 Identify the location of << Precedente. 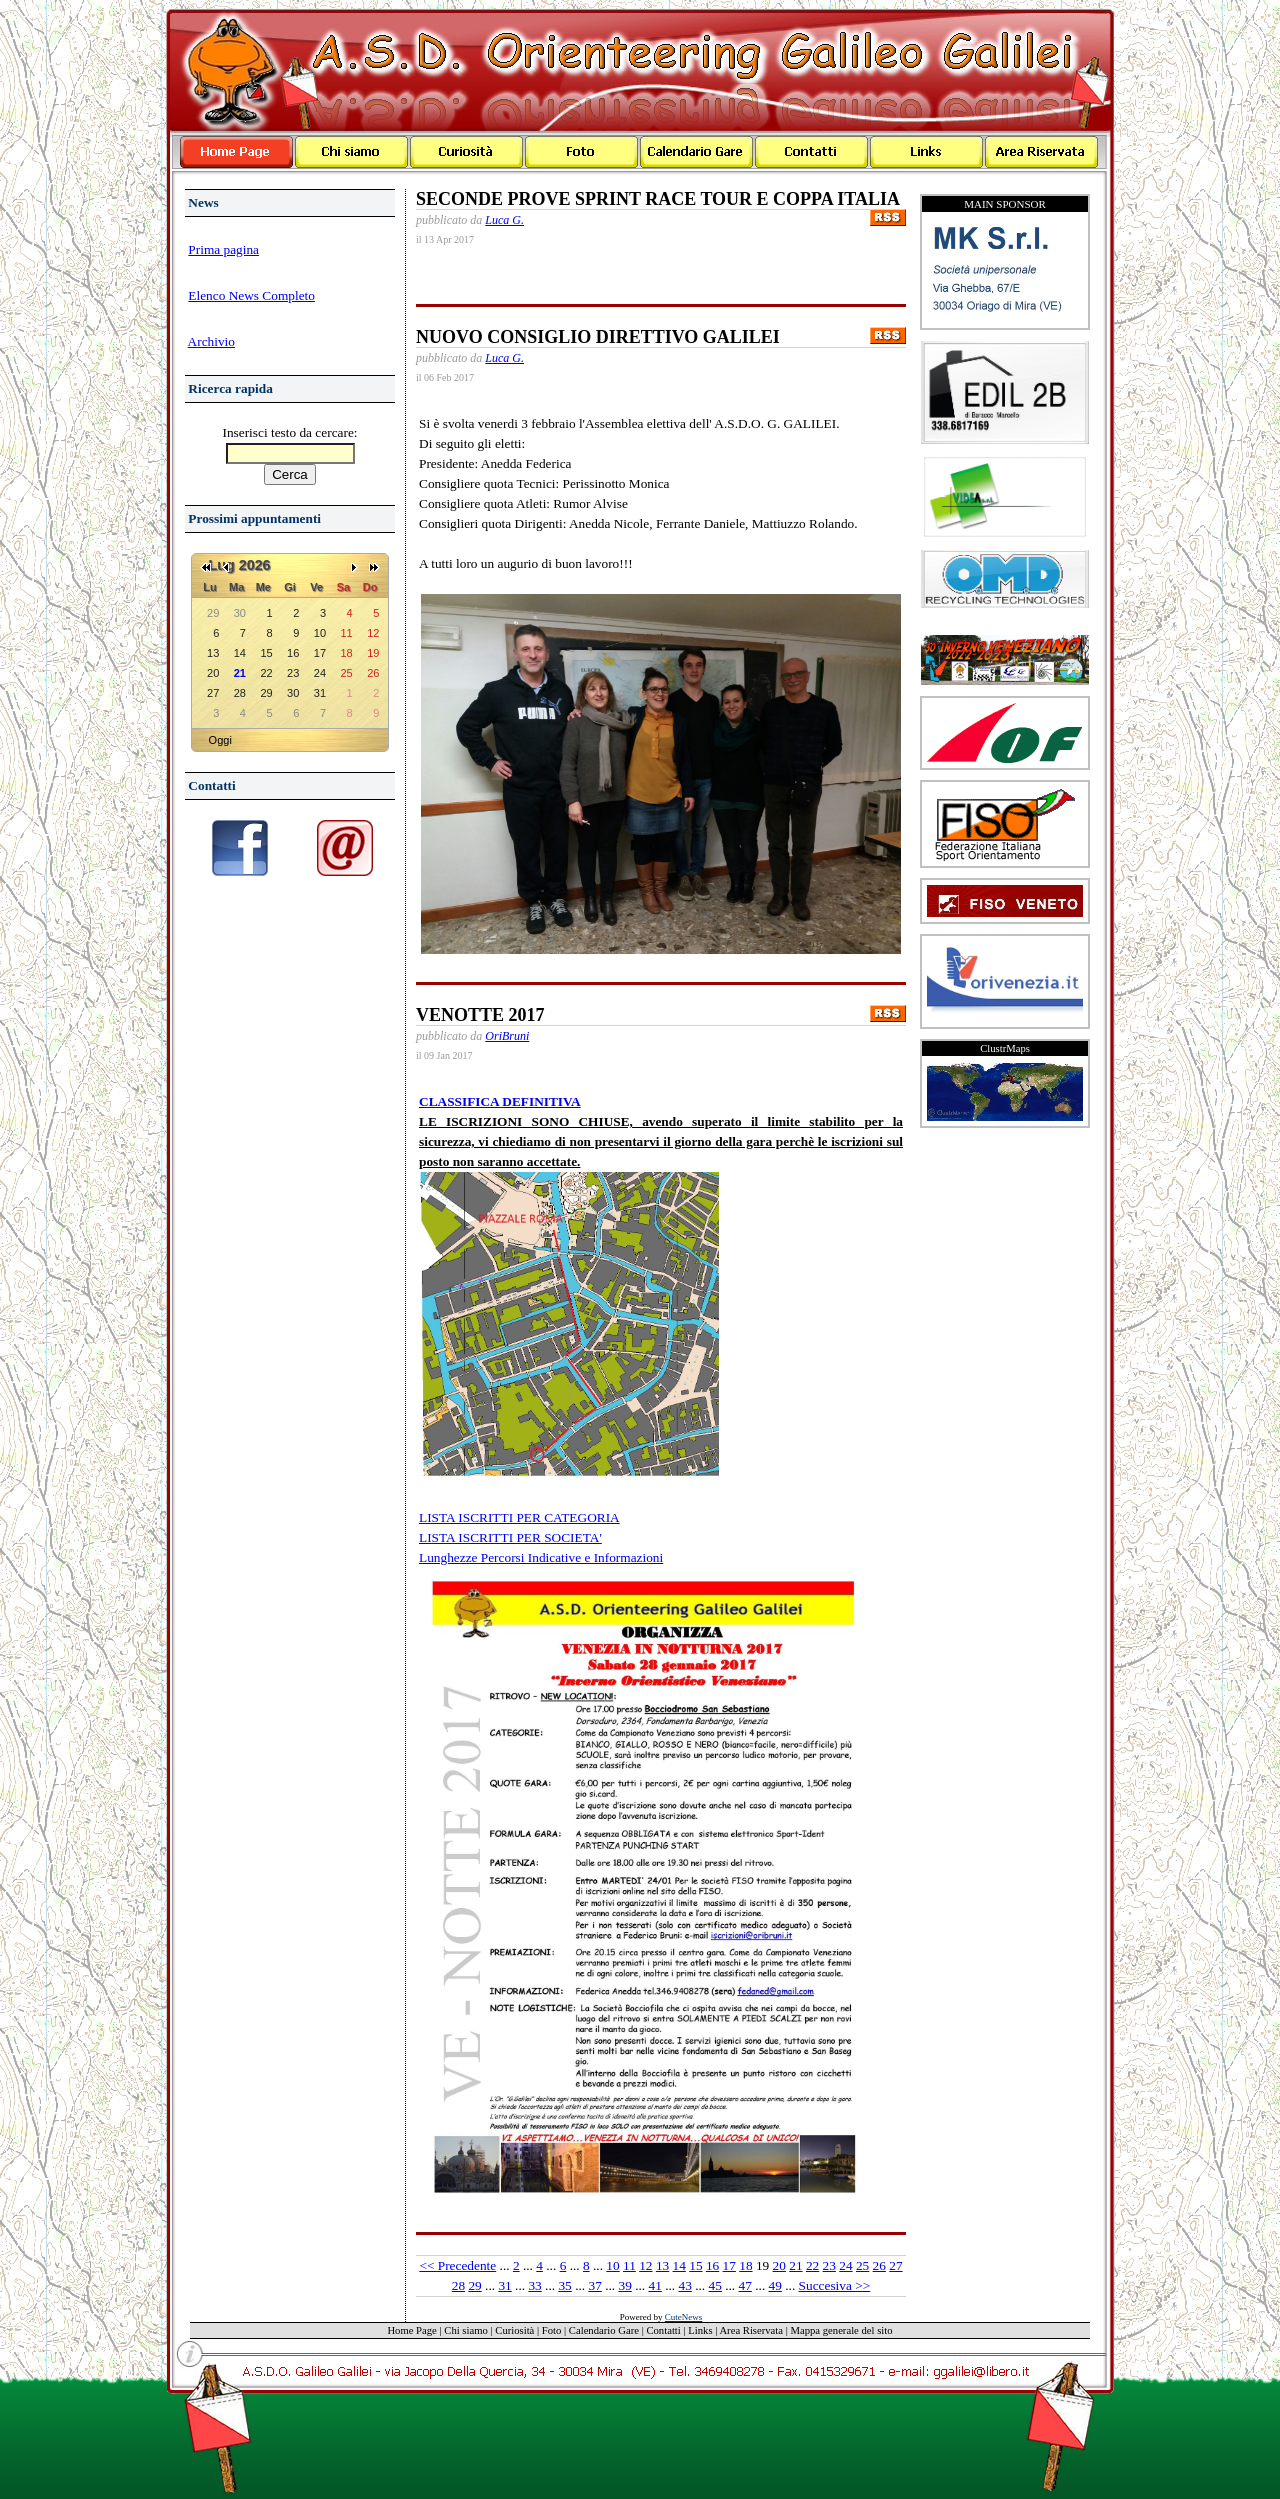
(457, 2265).